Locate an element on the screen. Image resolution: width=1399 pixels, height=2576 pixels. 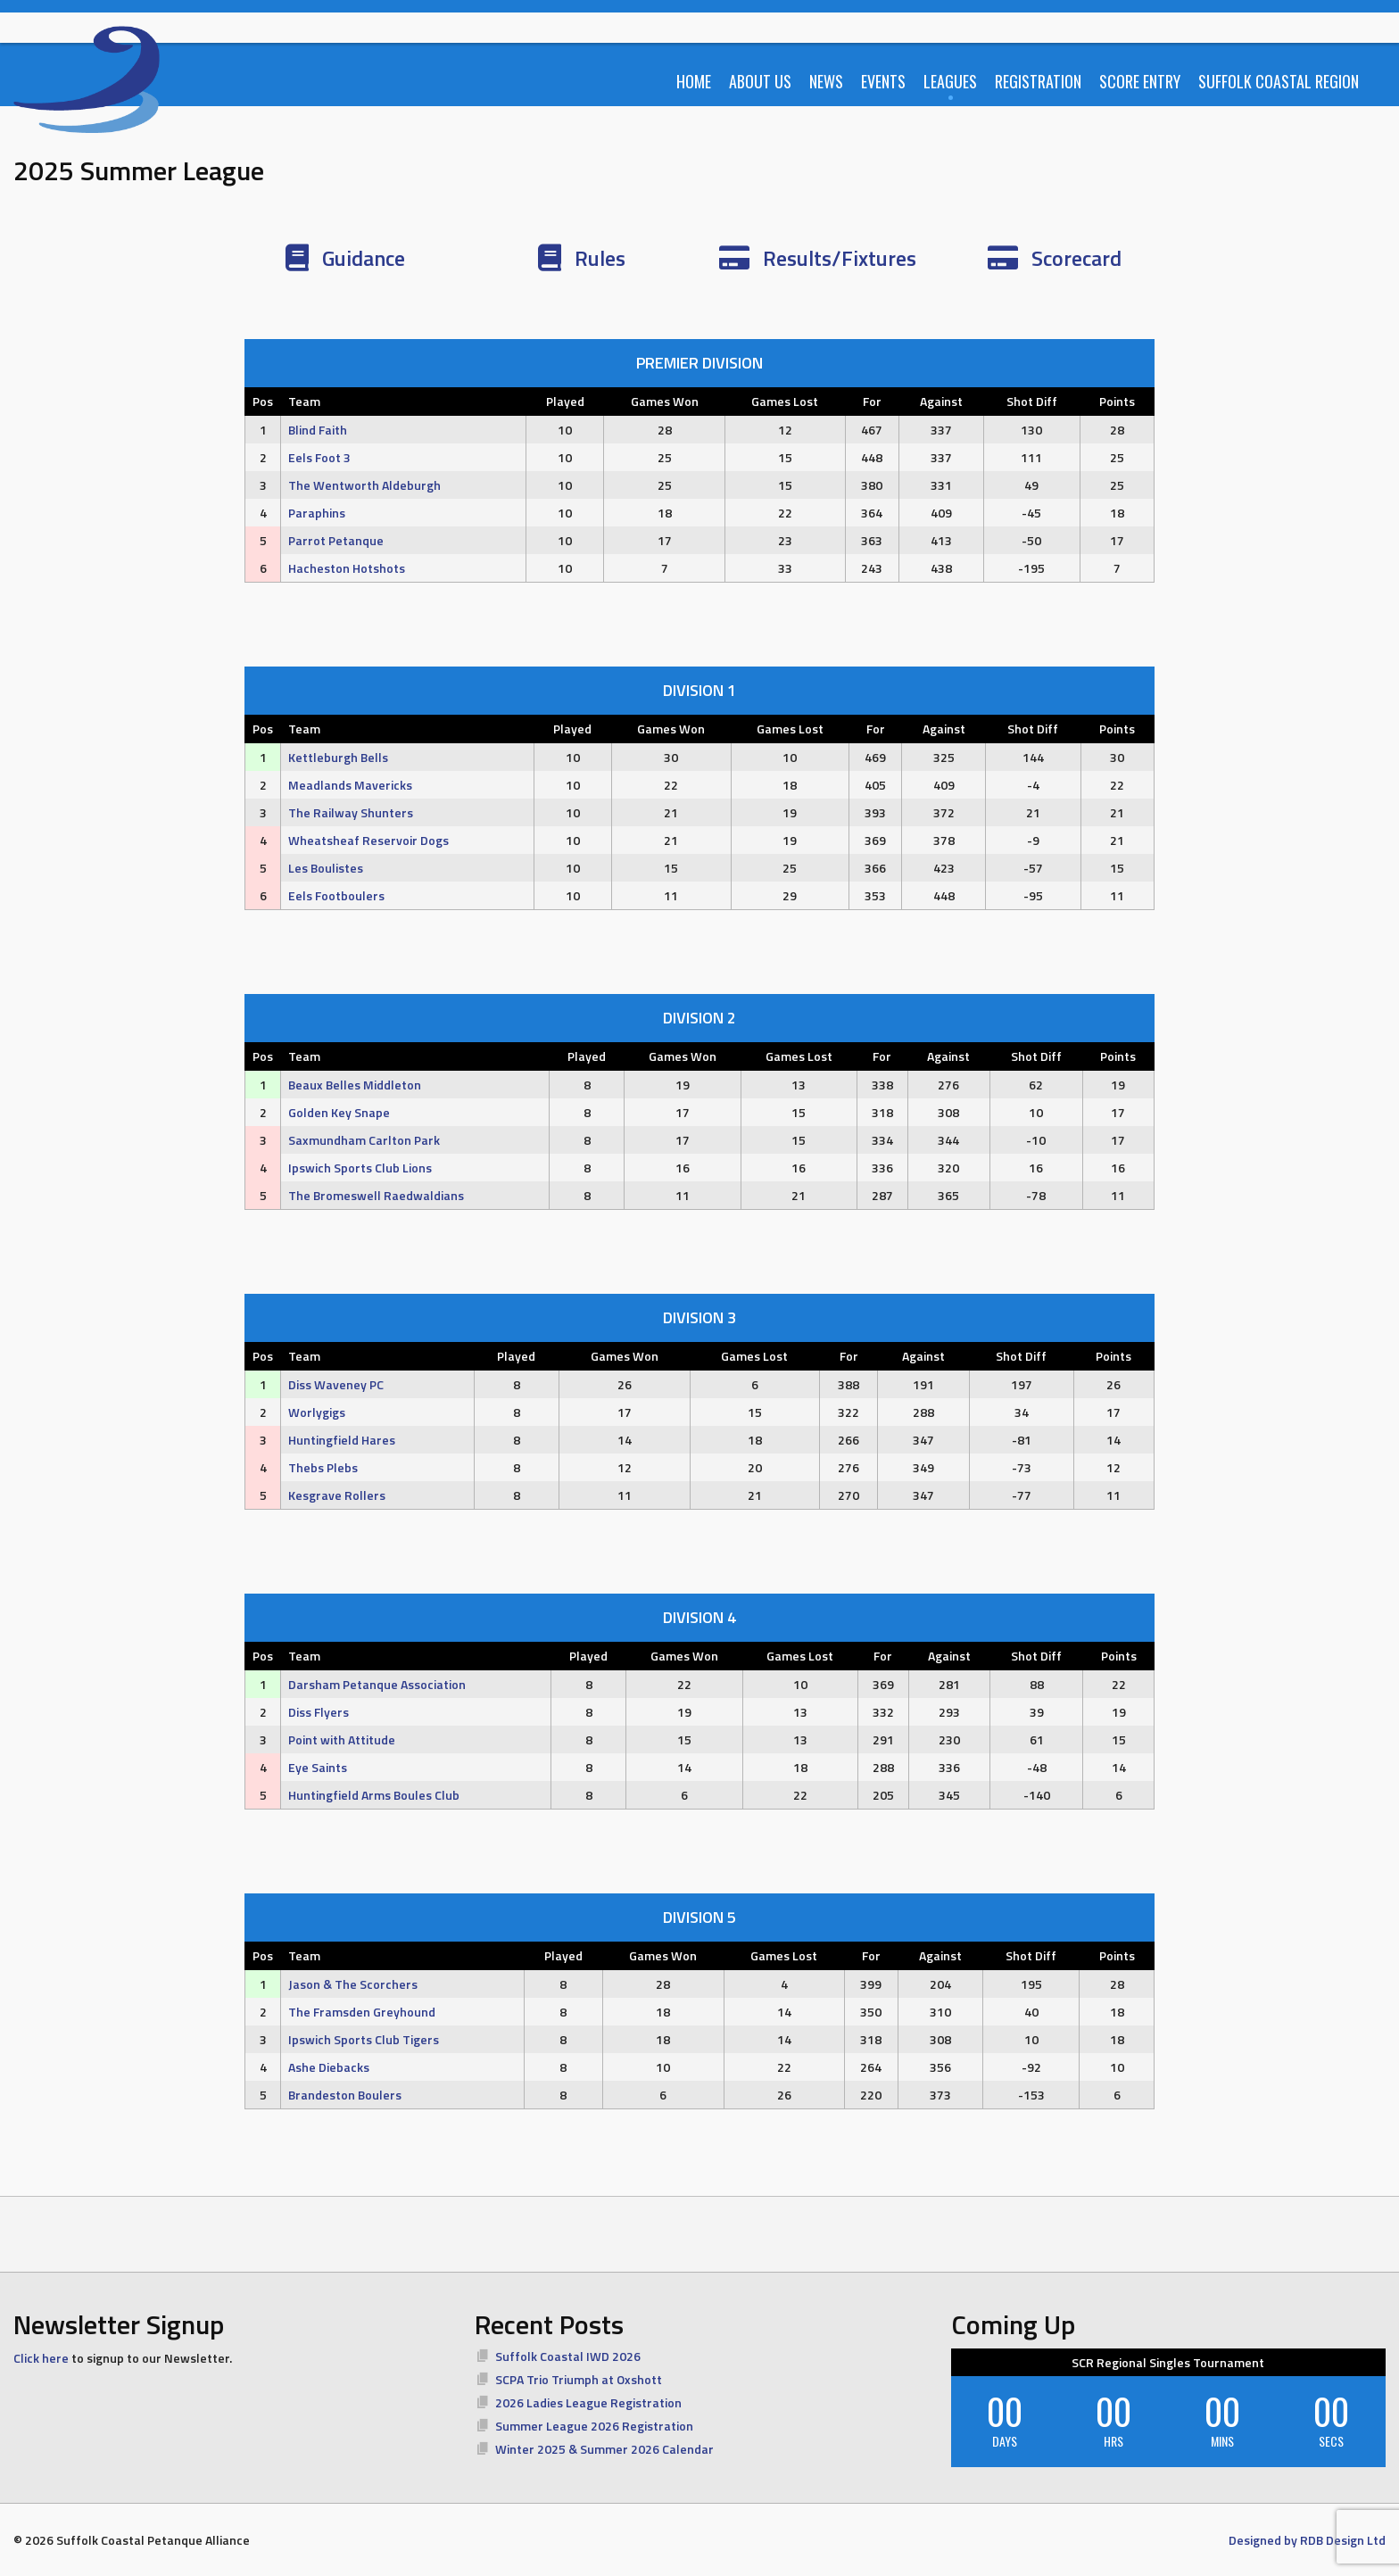
Golden Key Snape is located at coordinates (339, 1112).